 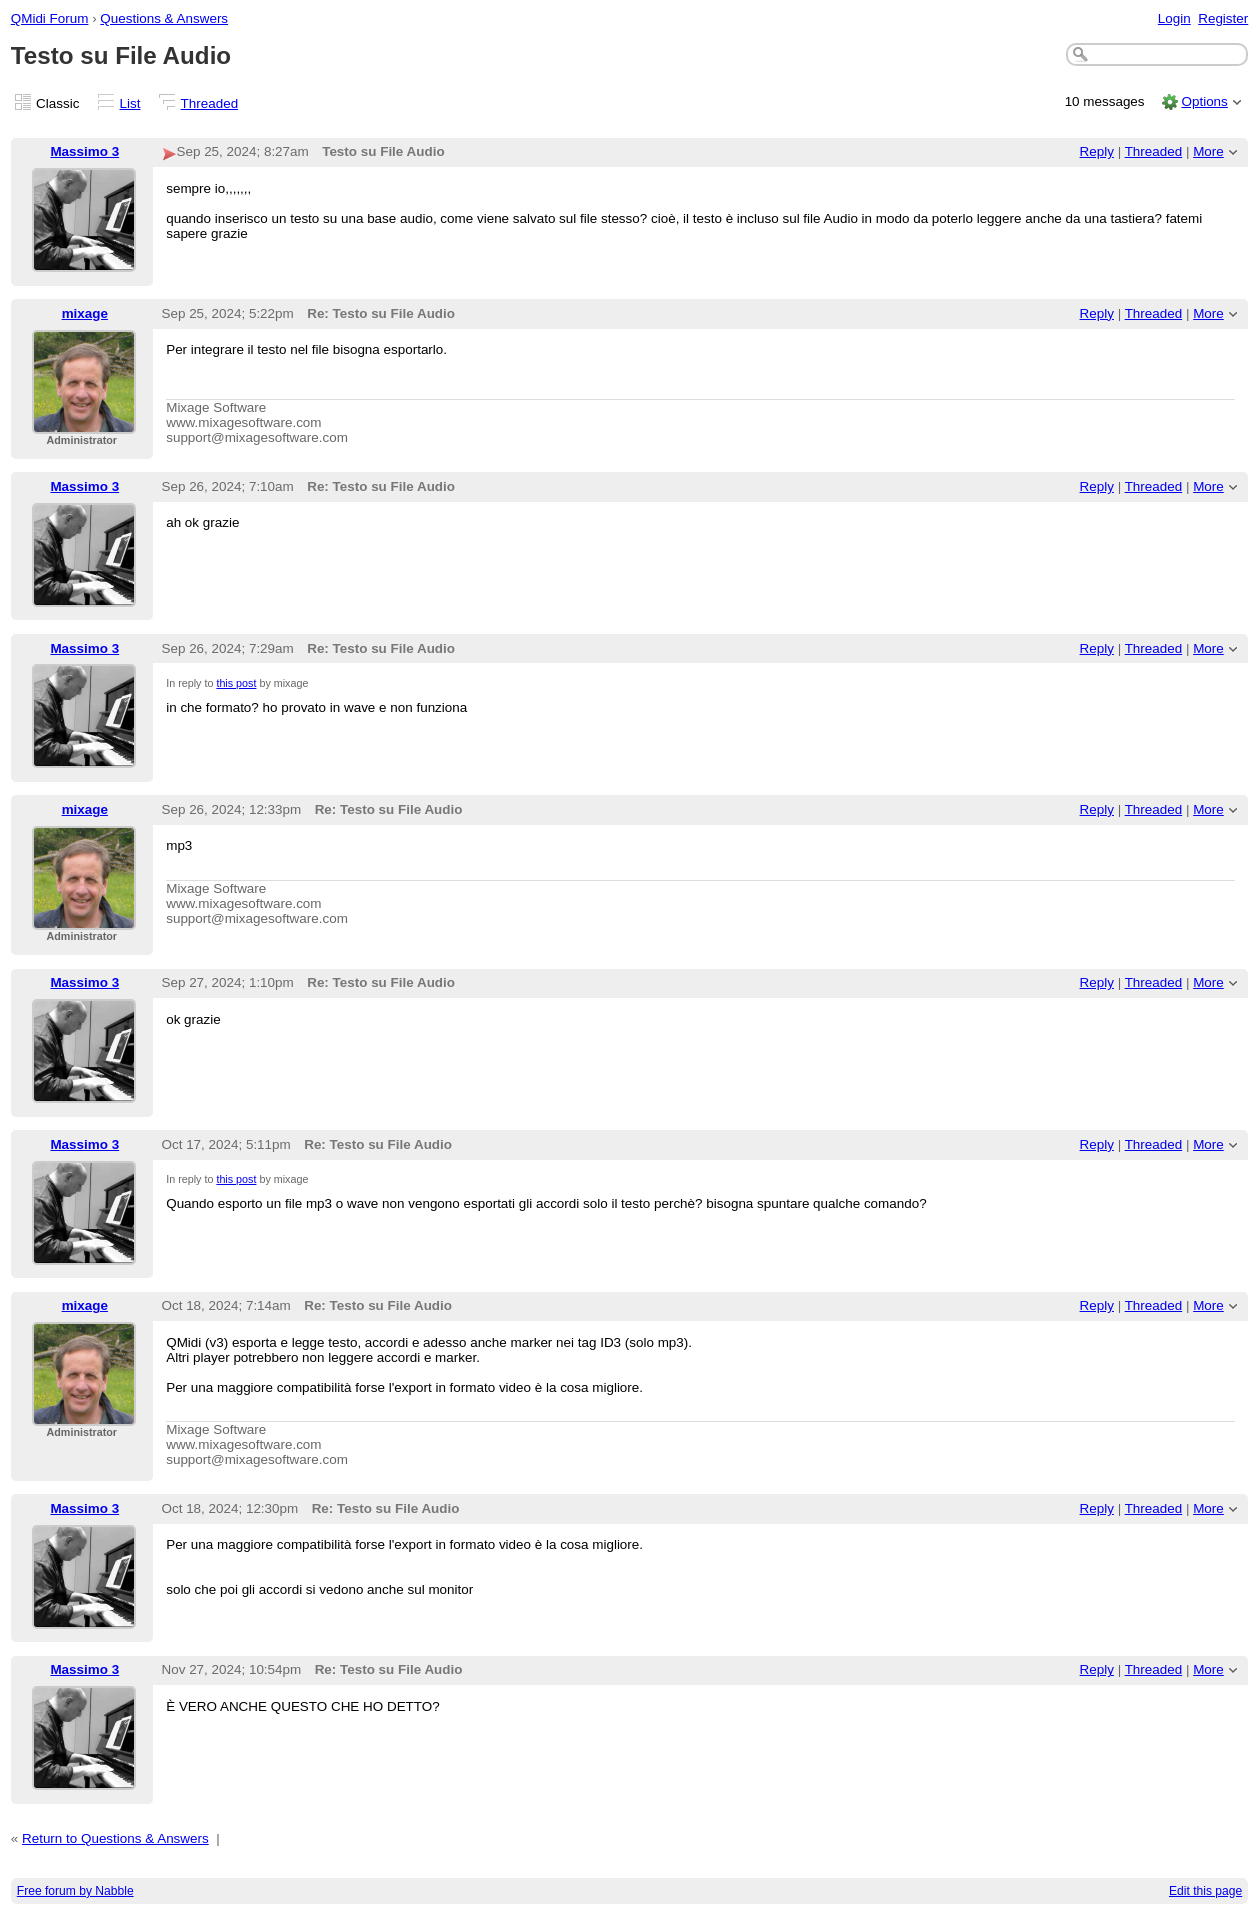 What do you see at coordinates (85, 313) in the screenshot?
I see `mixage` at bounding box center [85, 313].